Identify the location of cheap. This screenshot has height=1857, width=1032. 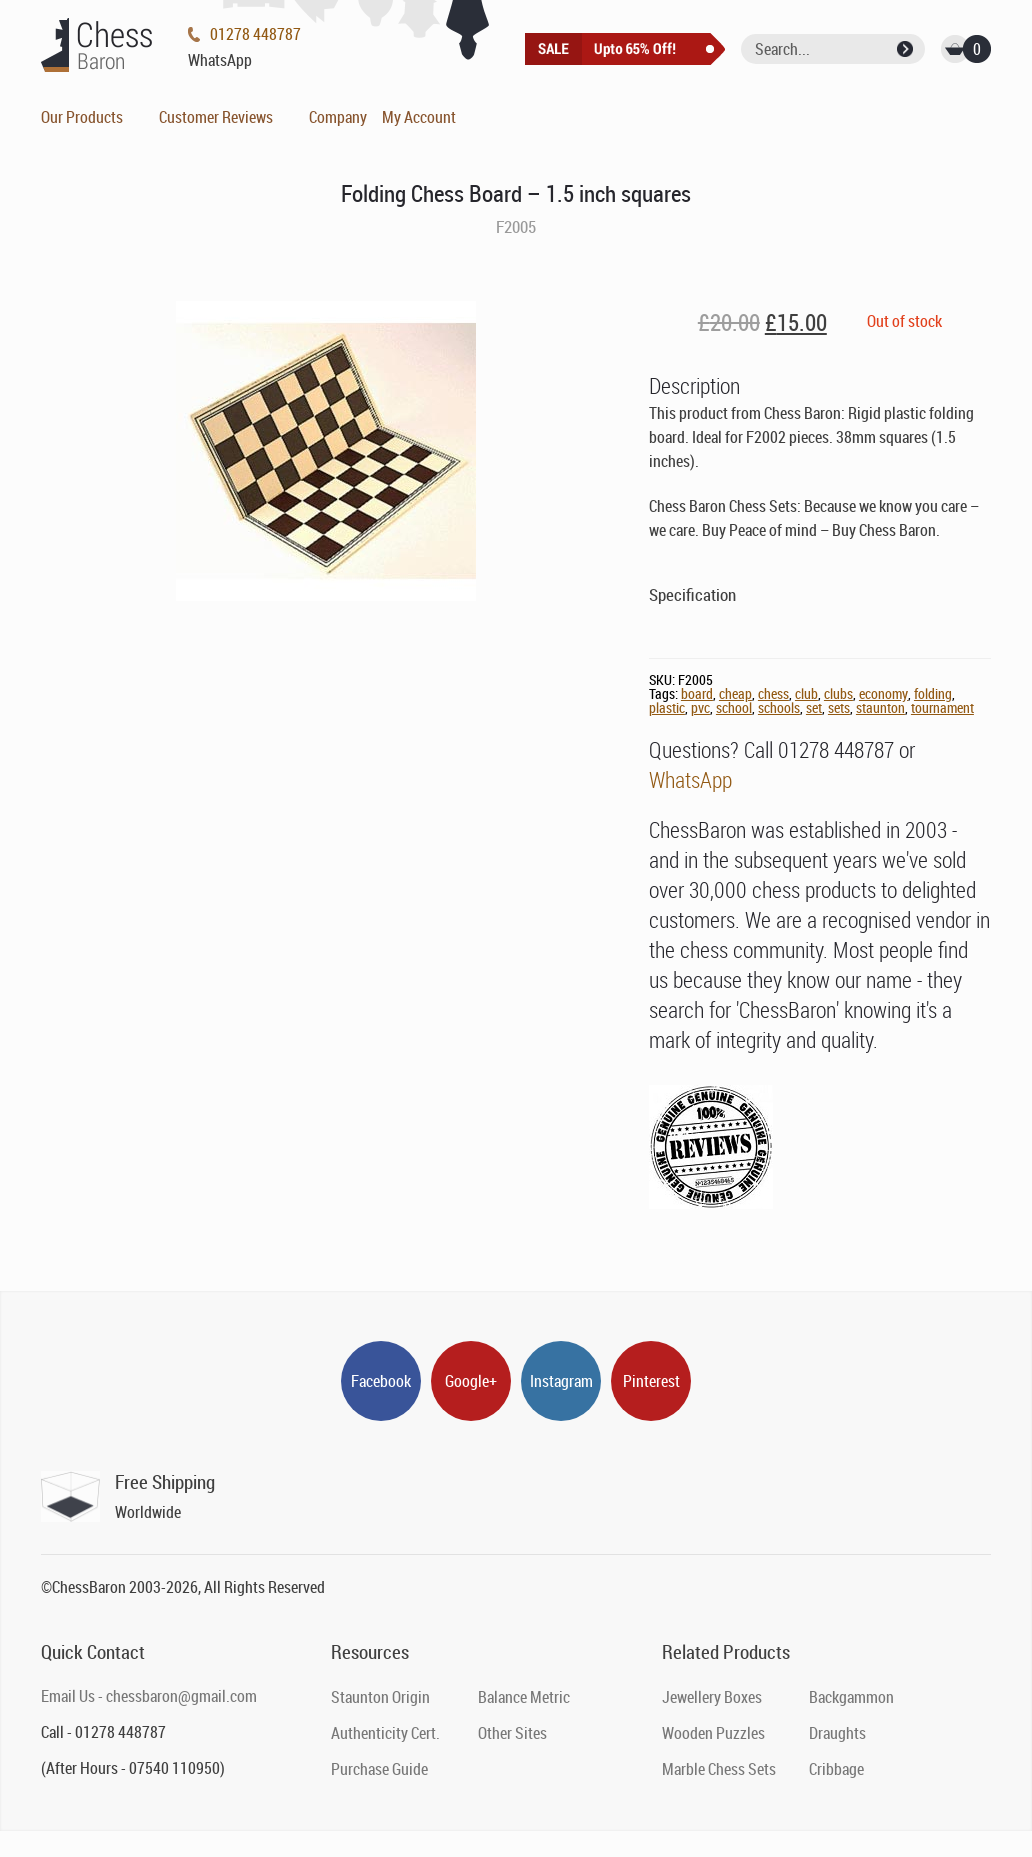
(735, 693).